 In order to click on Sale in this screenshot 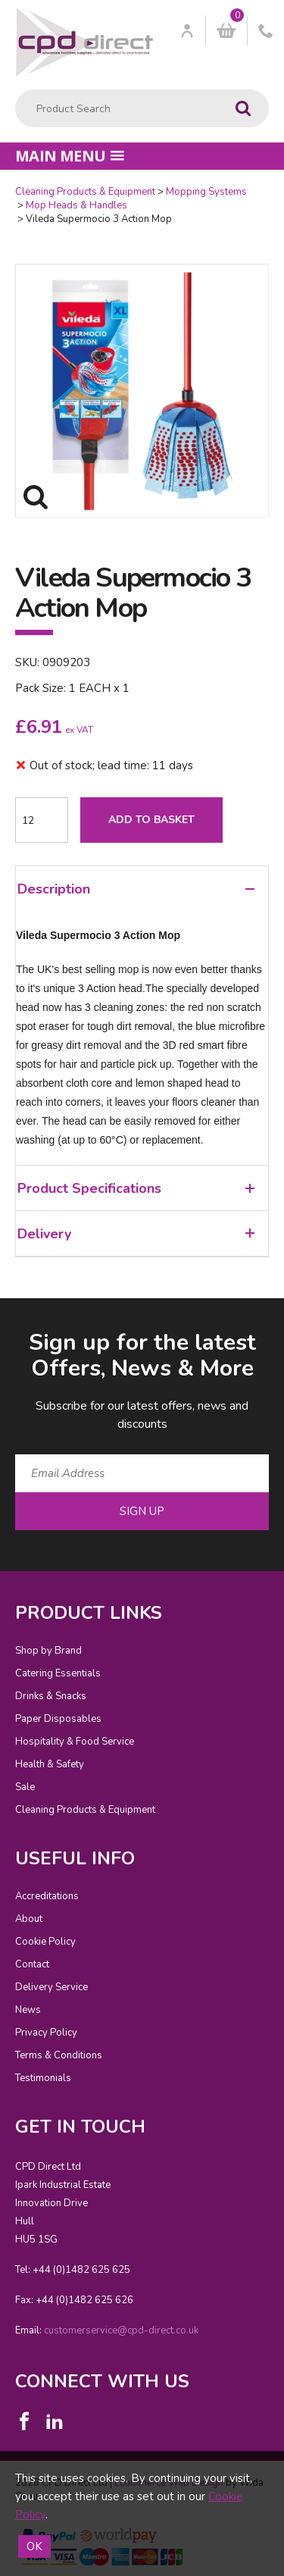, I will do `click(25, 1787)`.